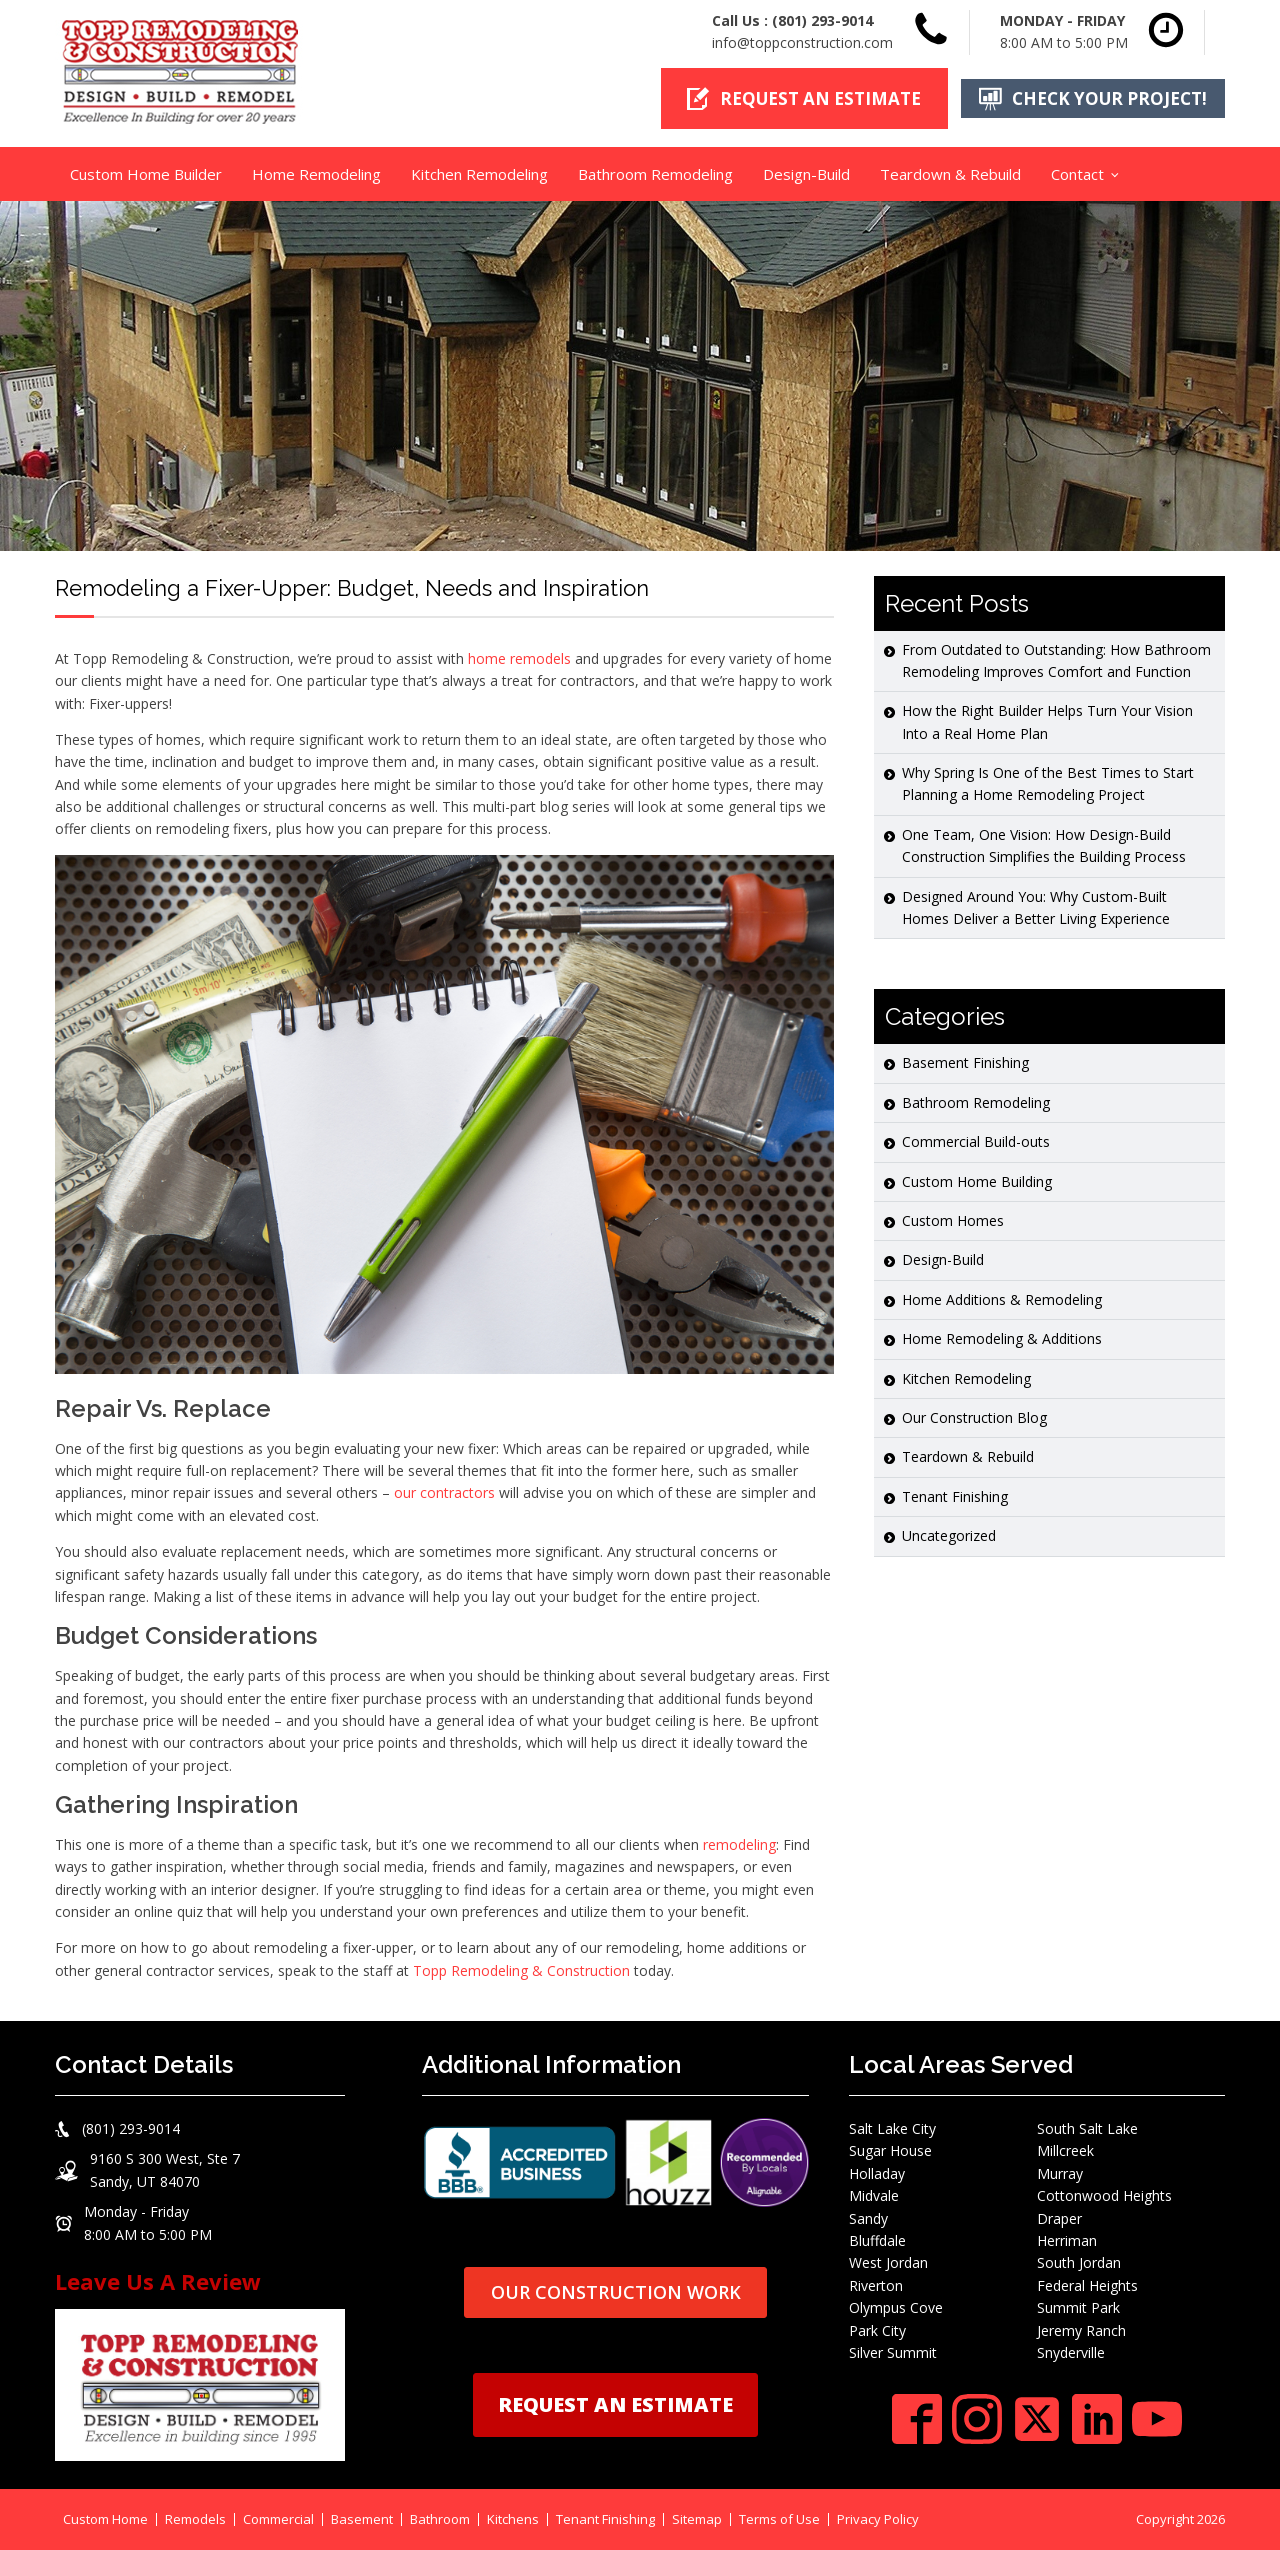  What do you see at coordinates (876, 2284) in the screenshot?
I see `Riverton` at bounding box center [876, 2284].